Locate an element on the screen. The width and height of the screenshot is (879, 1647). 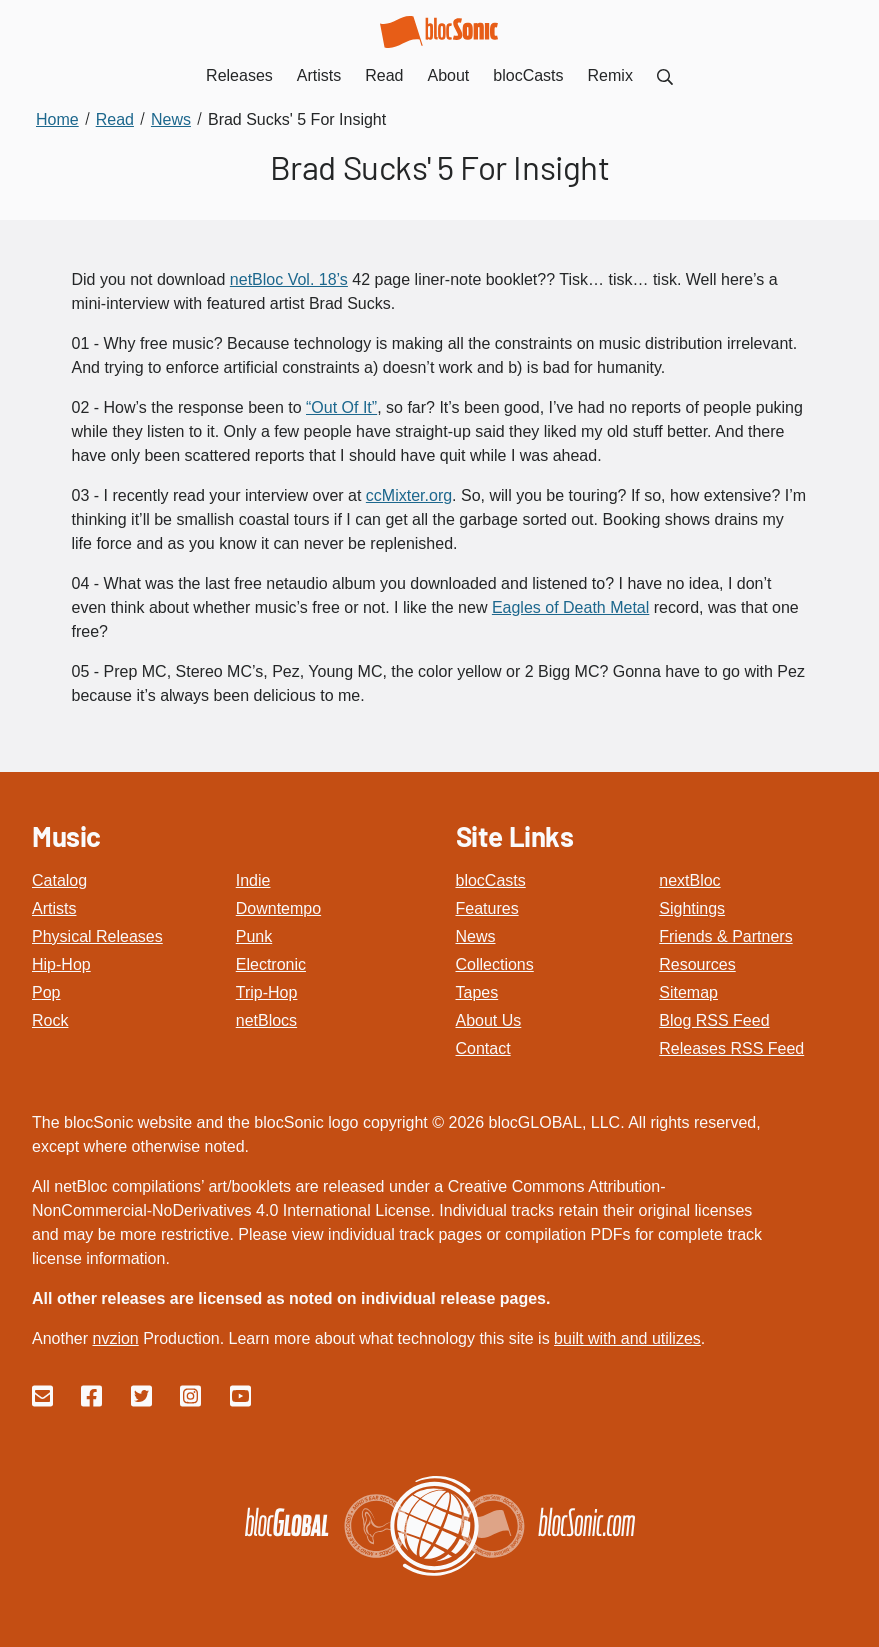
About [menuitem] is located at coordinates (449, 75).